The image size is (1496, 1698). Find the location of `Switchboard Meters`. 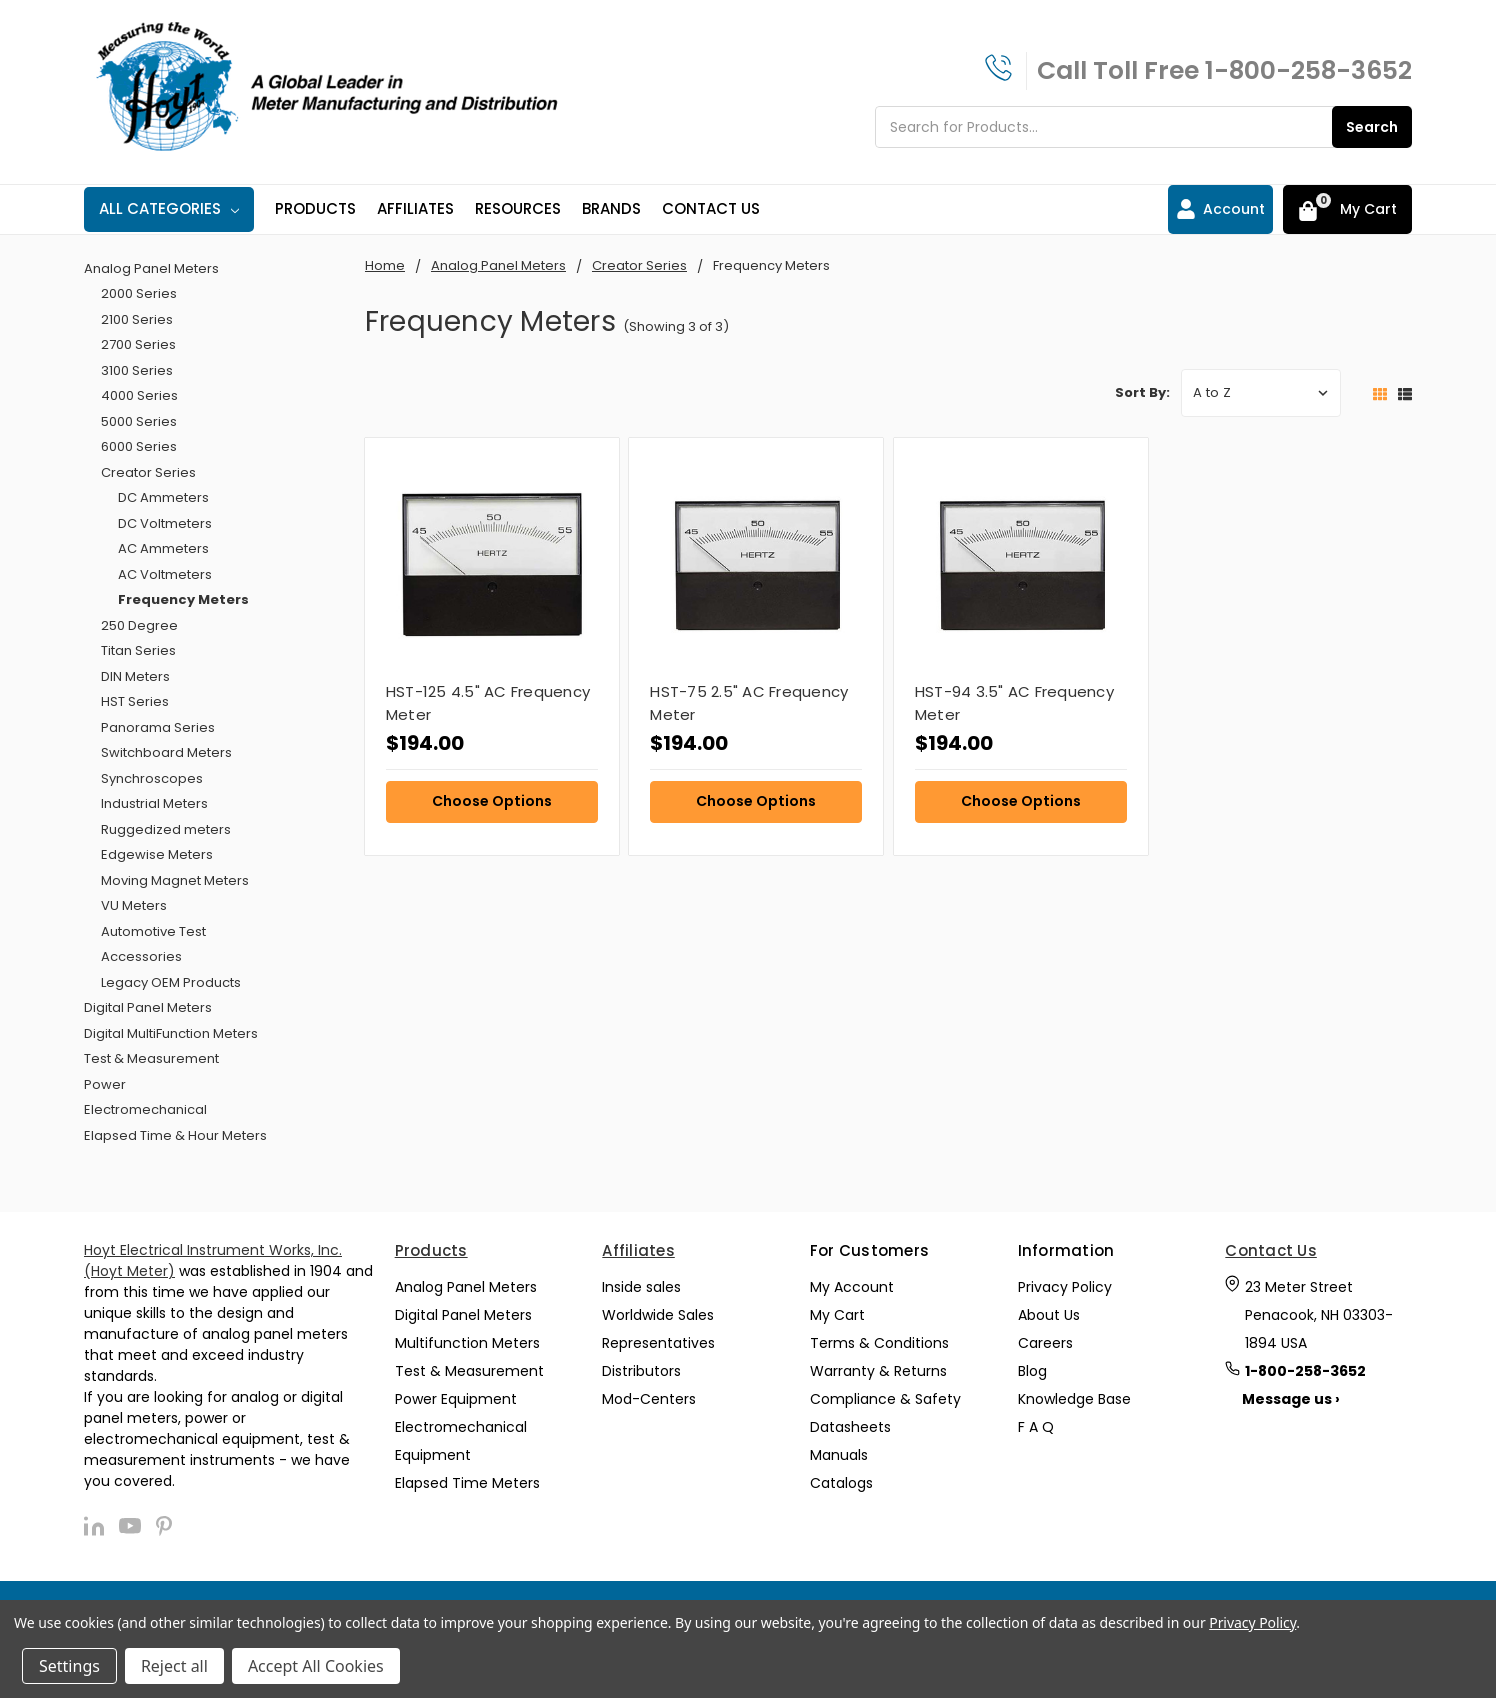

Switchboard Meters is located at coordinates (166, 752).